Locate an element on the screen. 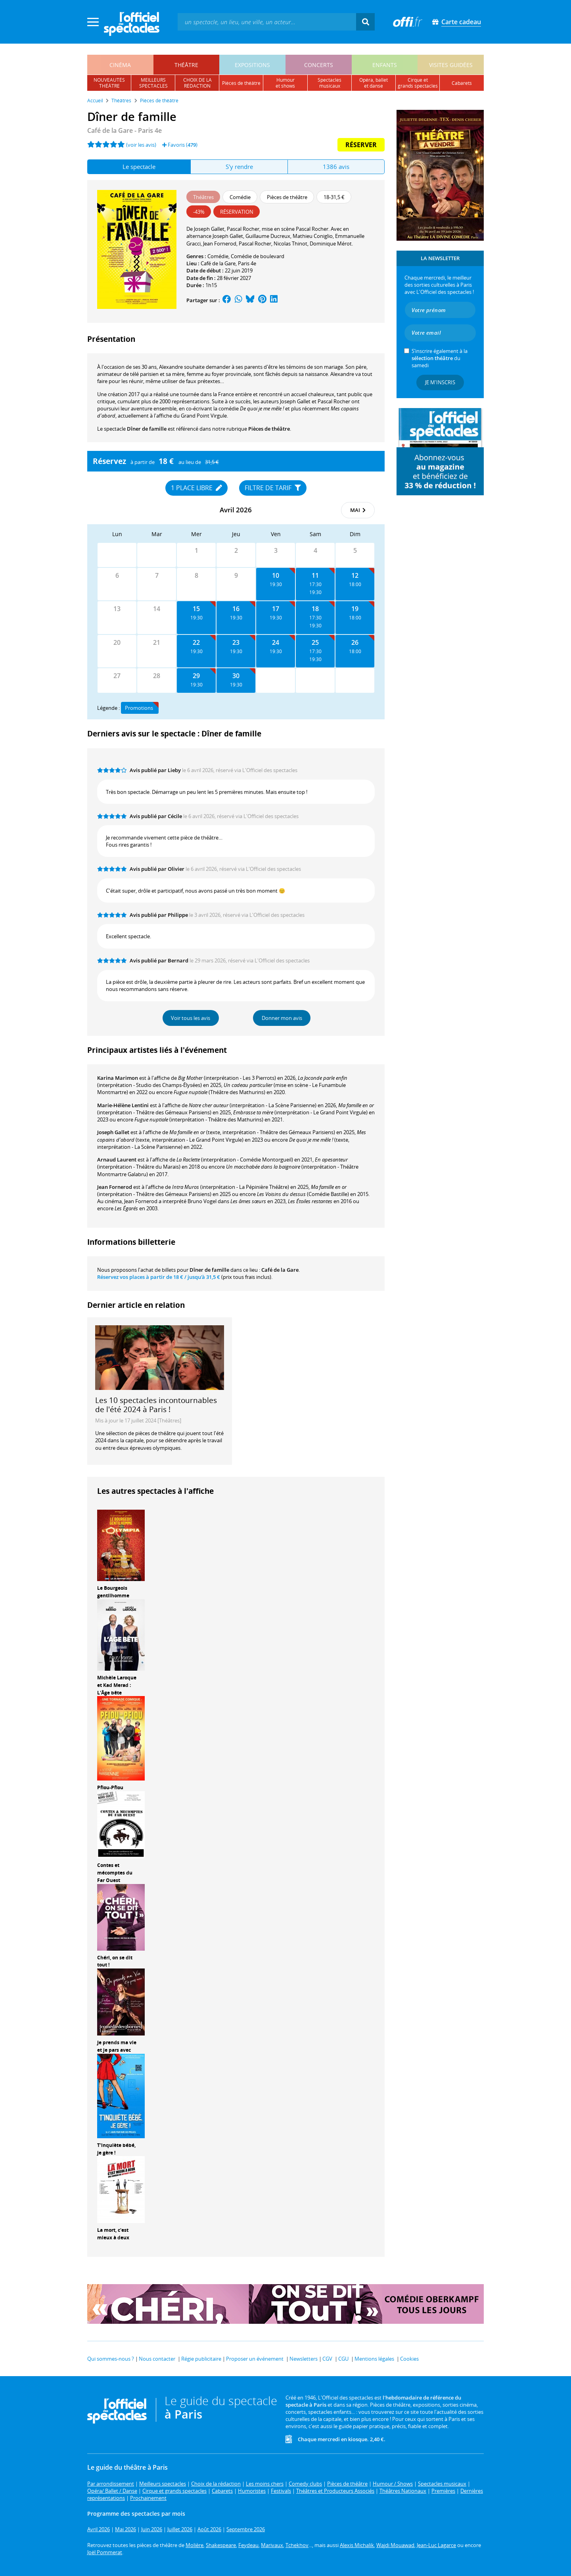  Shakespeare is located at coordinates (221, 2545).